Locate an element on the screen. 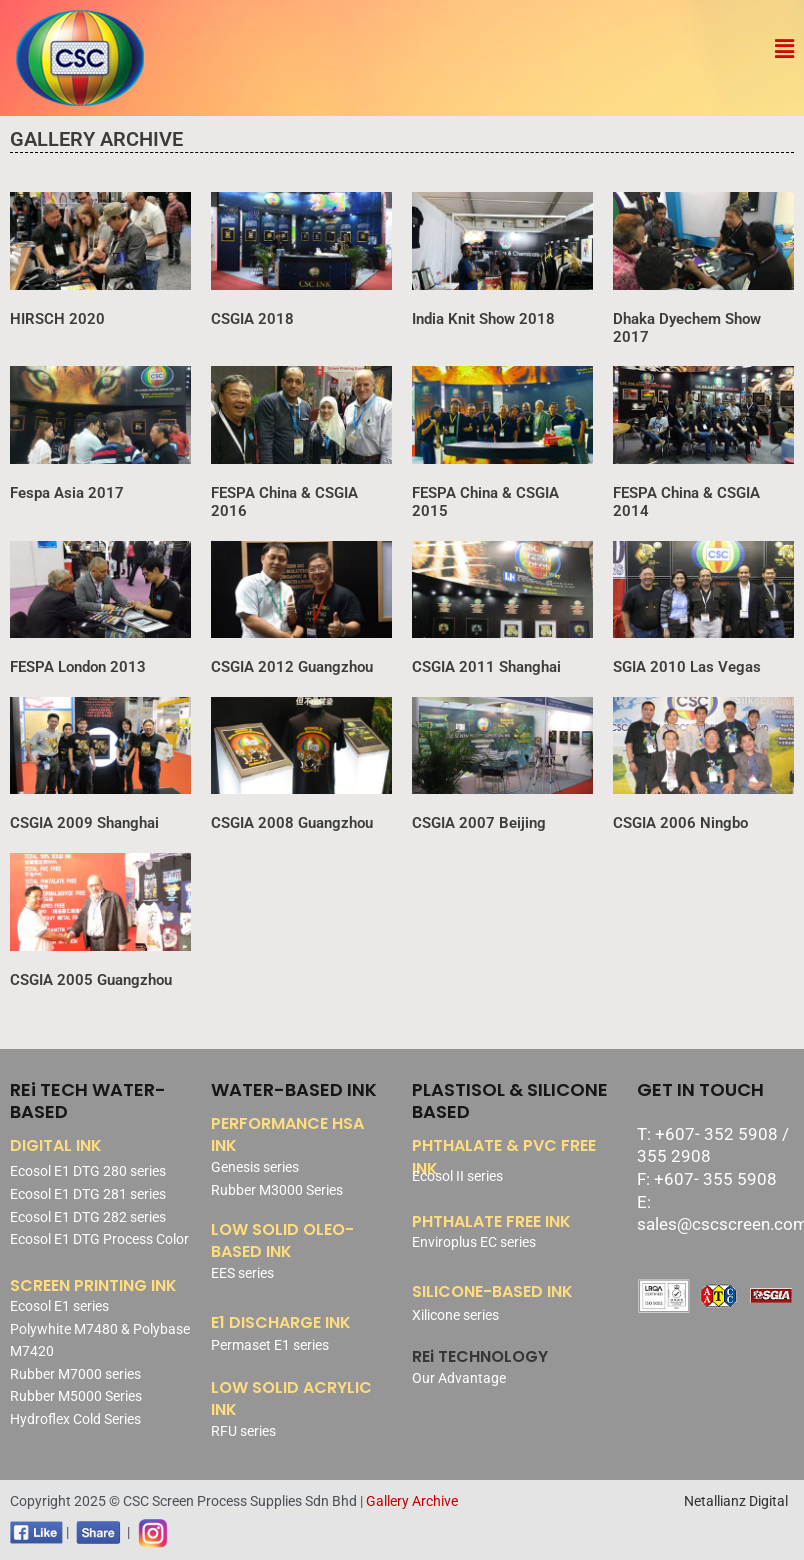  Rubber M5000 Series is located at coordinates (76, 1396).